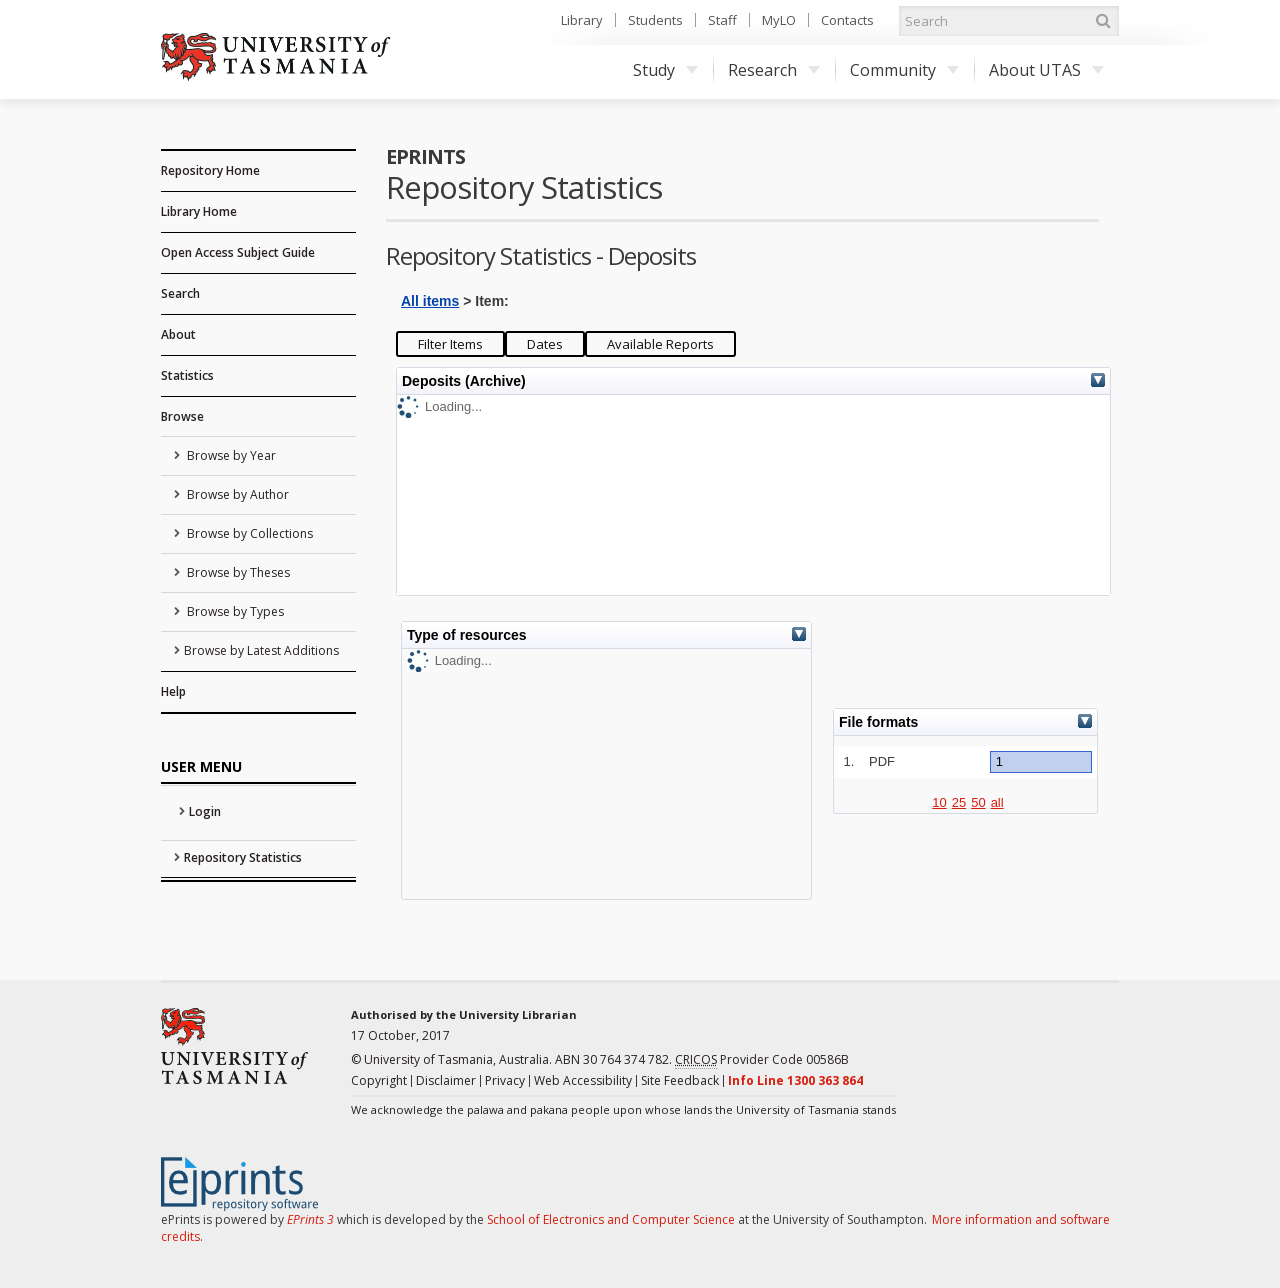 The width and height of the screenshot is (1280, 1288). What do you see at coordinates (237, 572) in the screenshot?
I see `Browse by Theses` at bounding box center [237, 572].